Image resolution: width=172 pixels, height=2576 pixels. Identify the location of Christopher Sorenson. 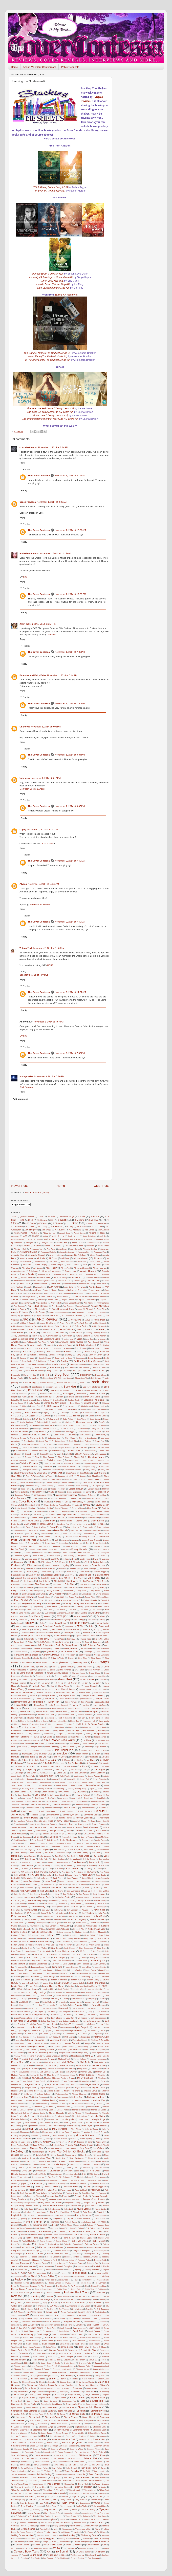
(72, 1470).